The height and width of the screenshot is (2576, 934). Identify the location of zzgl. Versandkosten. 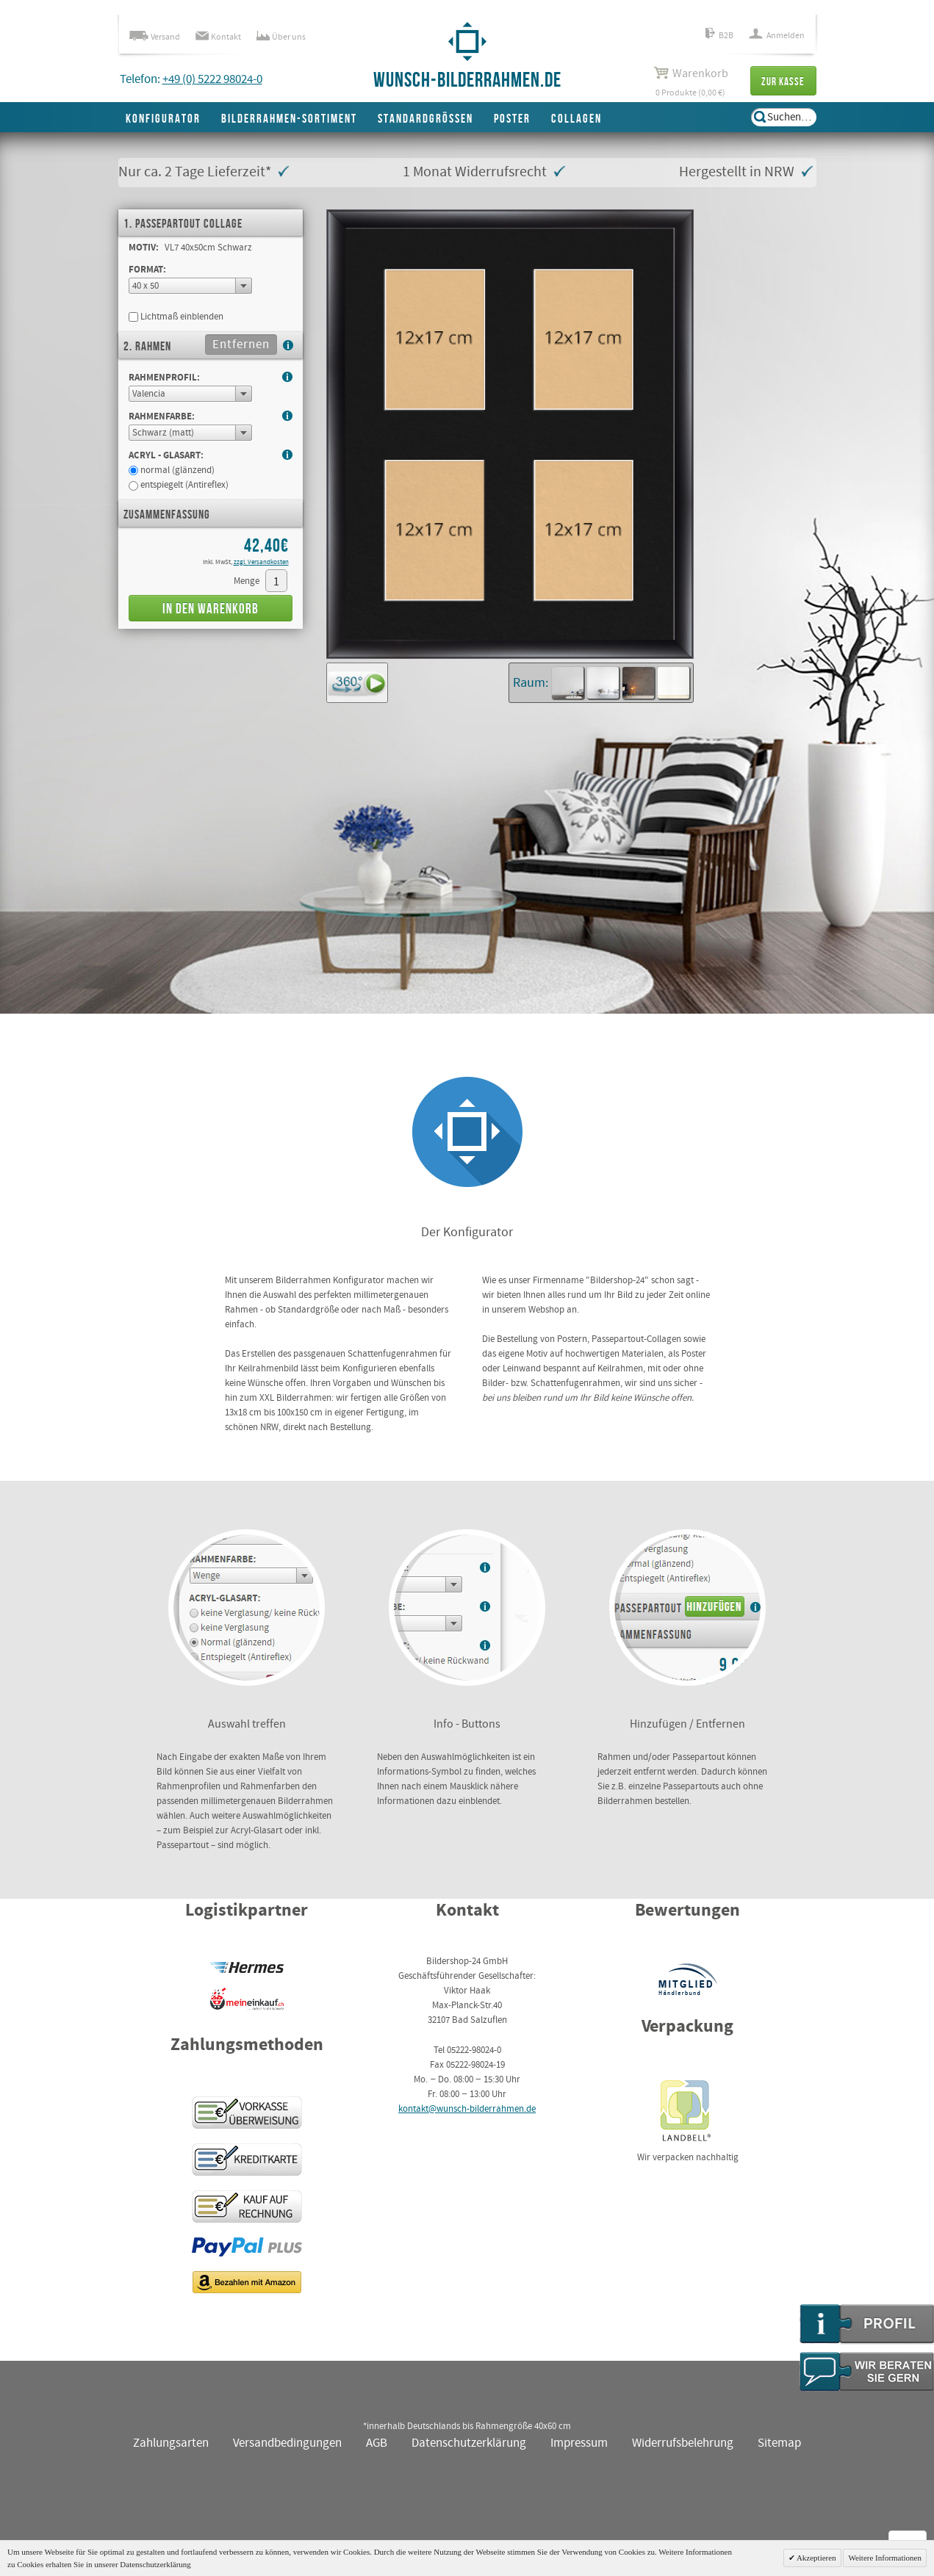
(261, 562).